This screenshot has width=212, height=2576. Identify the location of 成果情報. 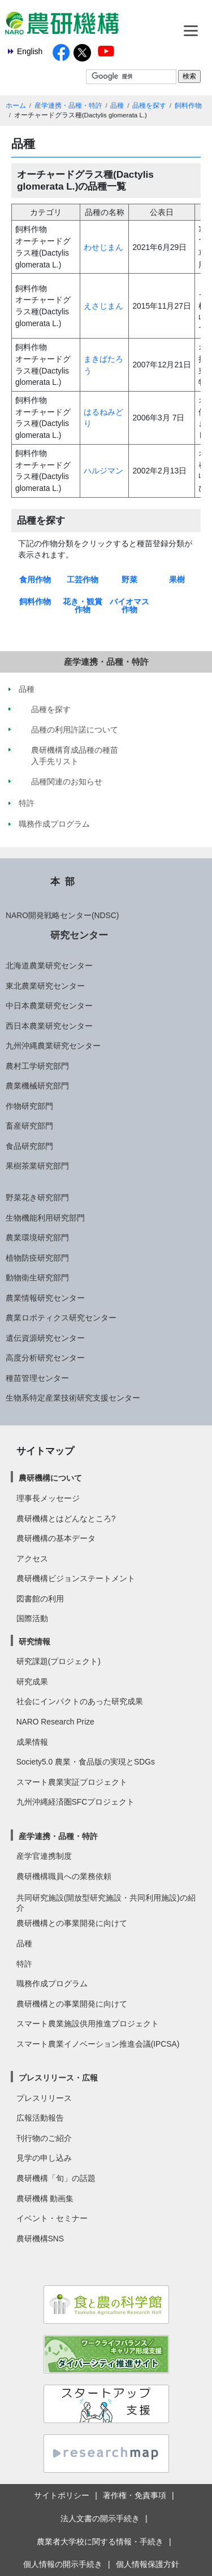
(32, 1741).